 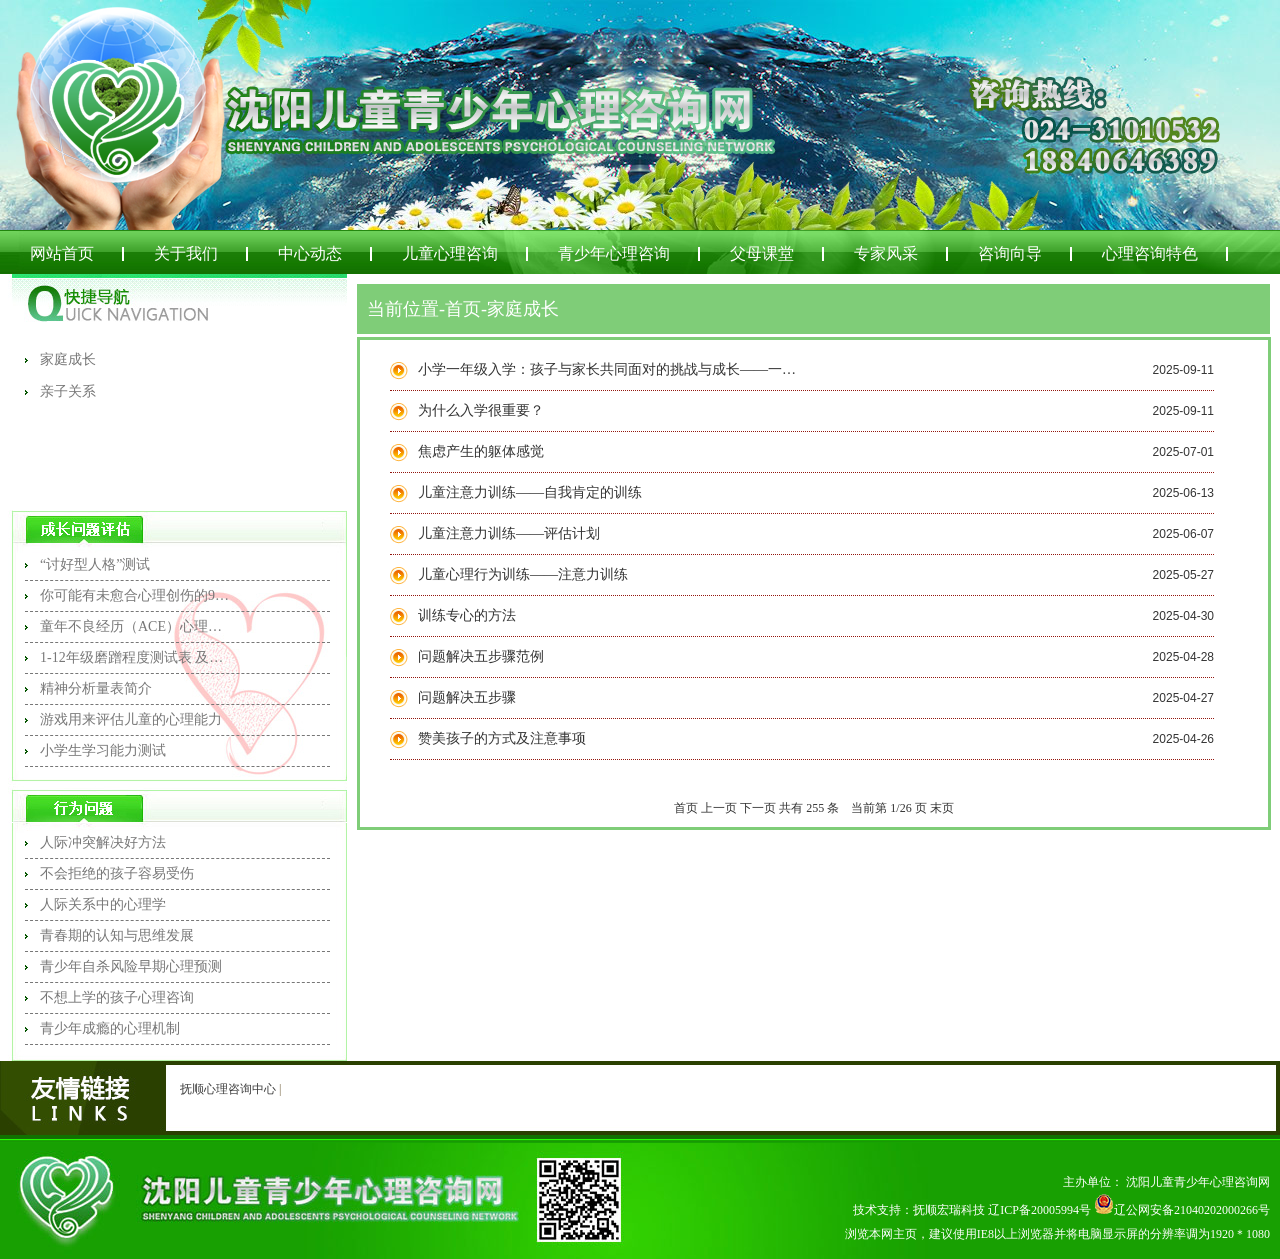 I want to click on 专家风采, so click(x=886, y=253).